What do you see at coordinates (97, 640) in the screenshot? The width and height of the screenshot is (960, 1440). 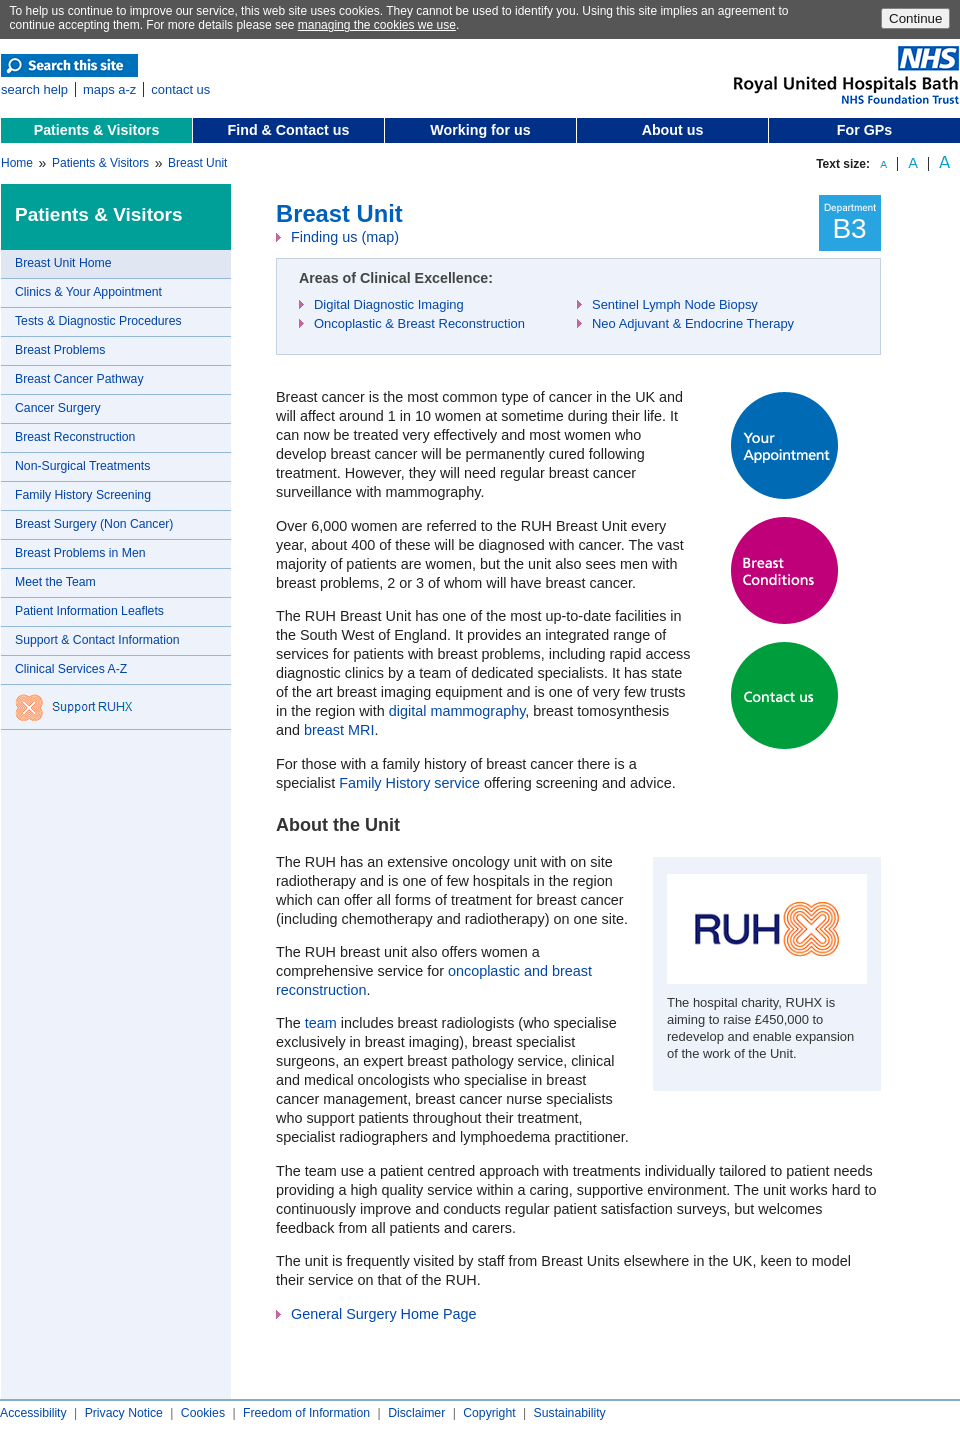 I see `Support & Contact Information` at bounding box center [97, 640].